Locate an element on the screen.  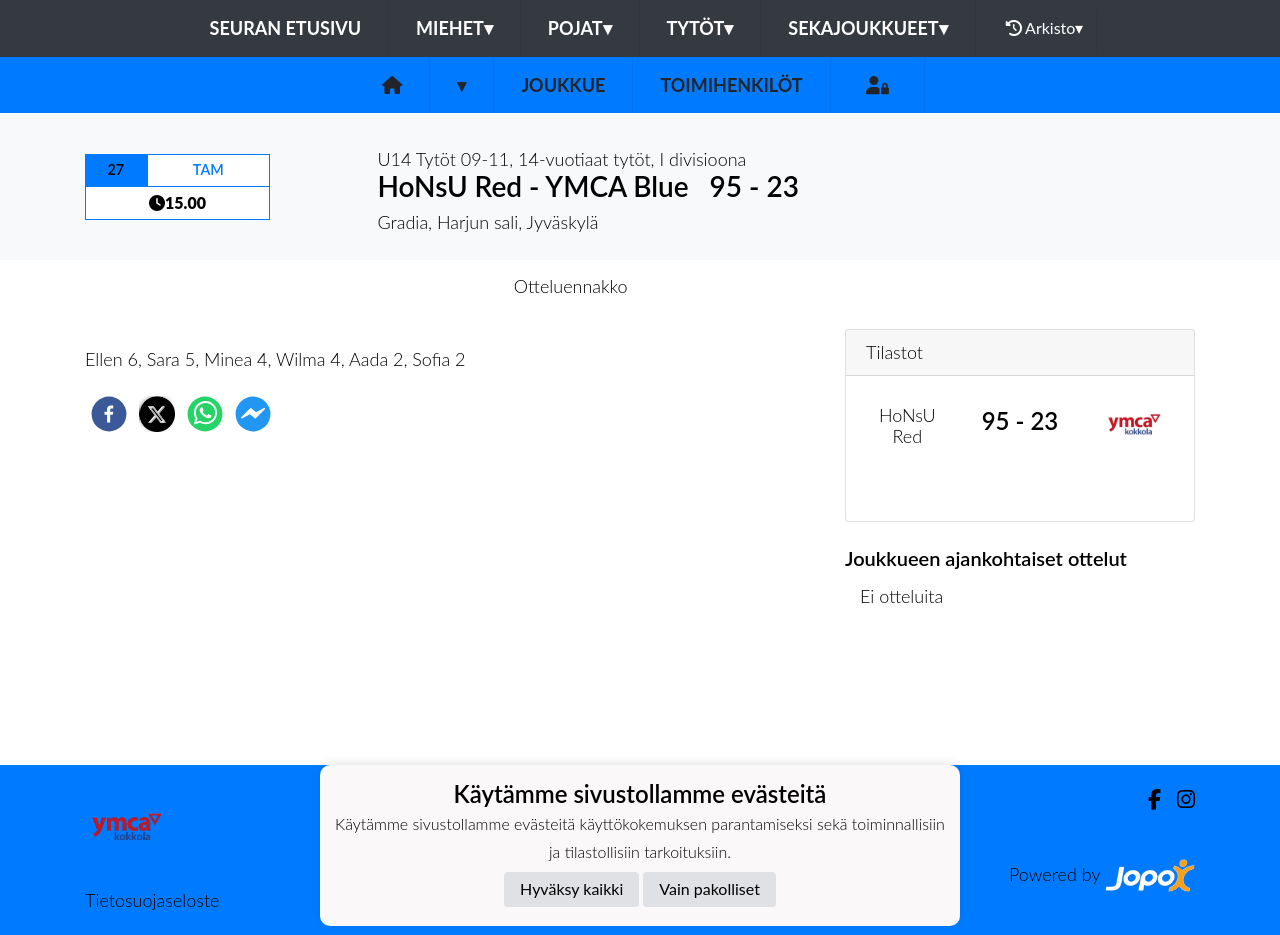
Toimihenkilöt is located at coordinates (731, 85).